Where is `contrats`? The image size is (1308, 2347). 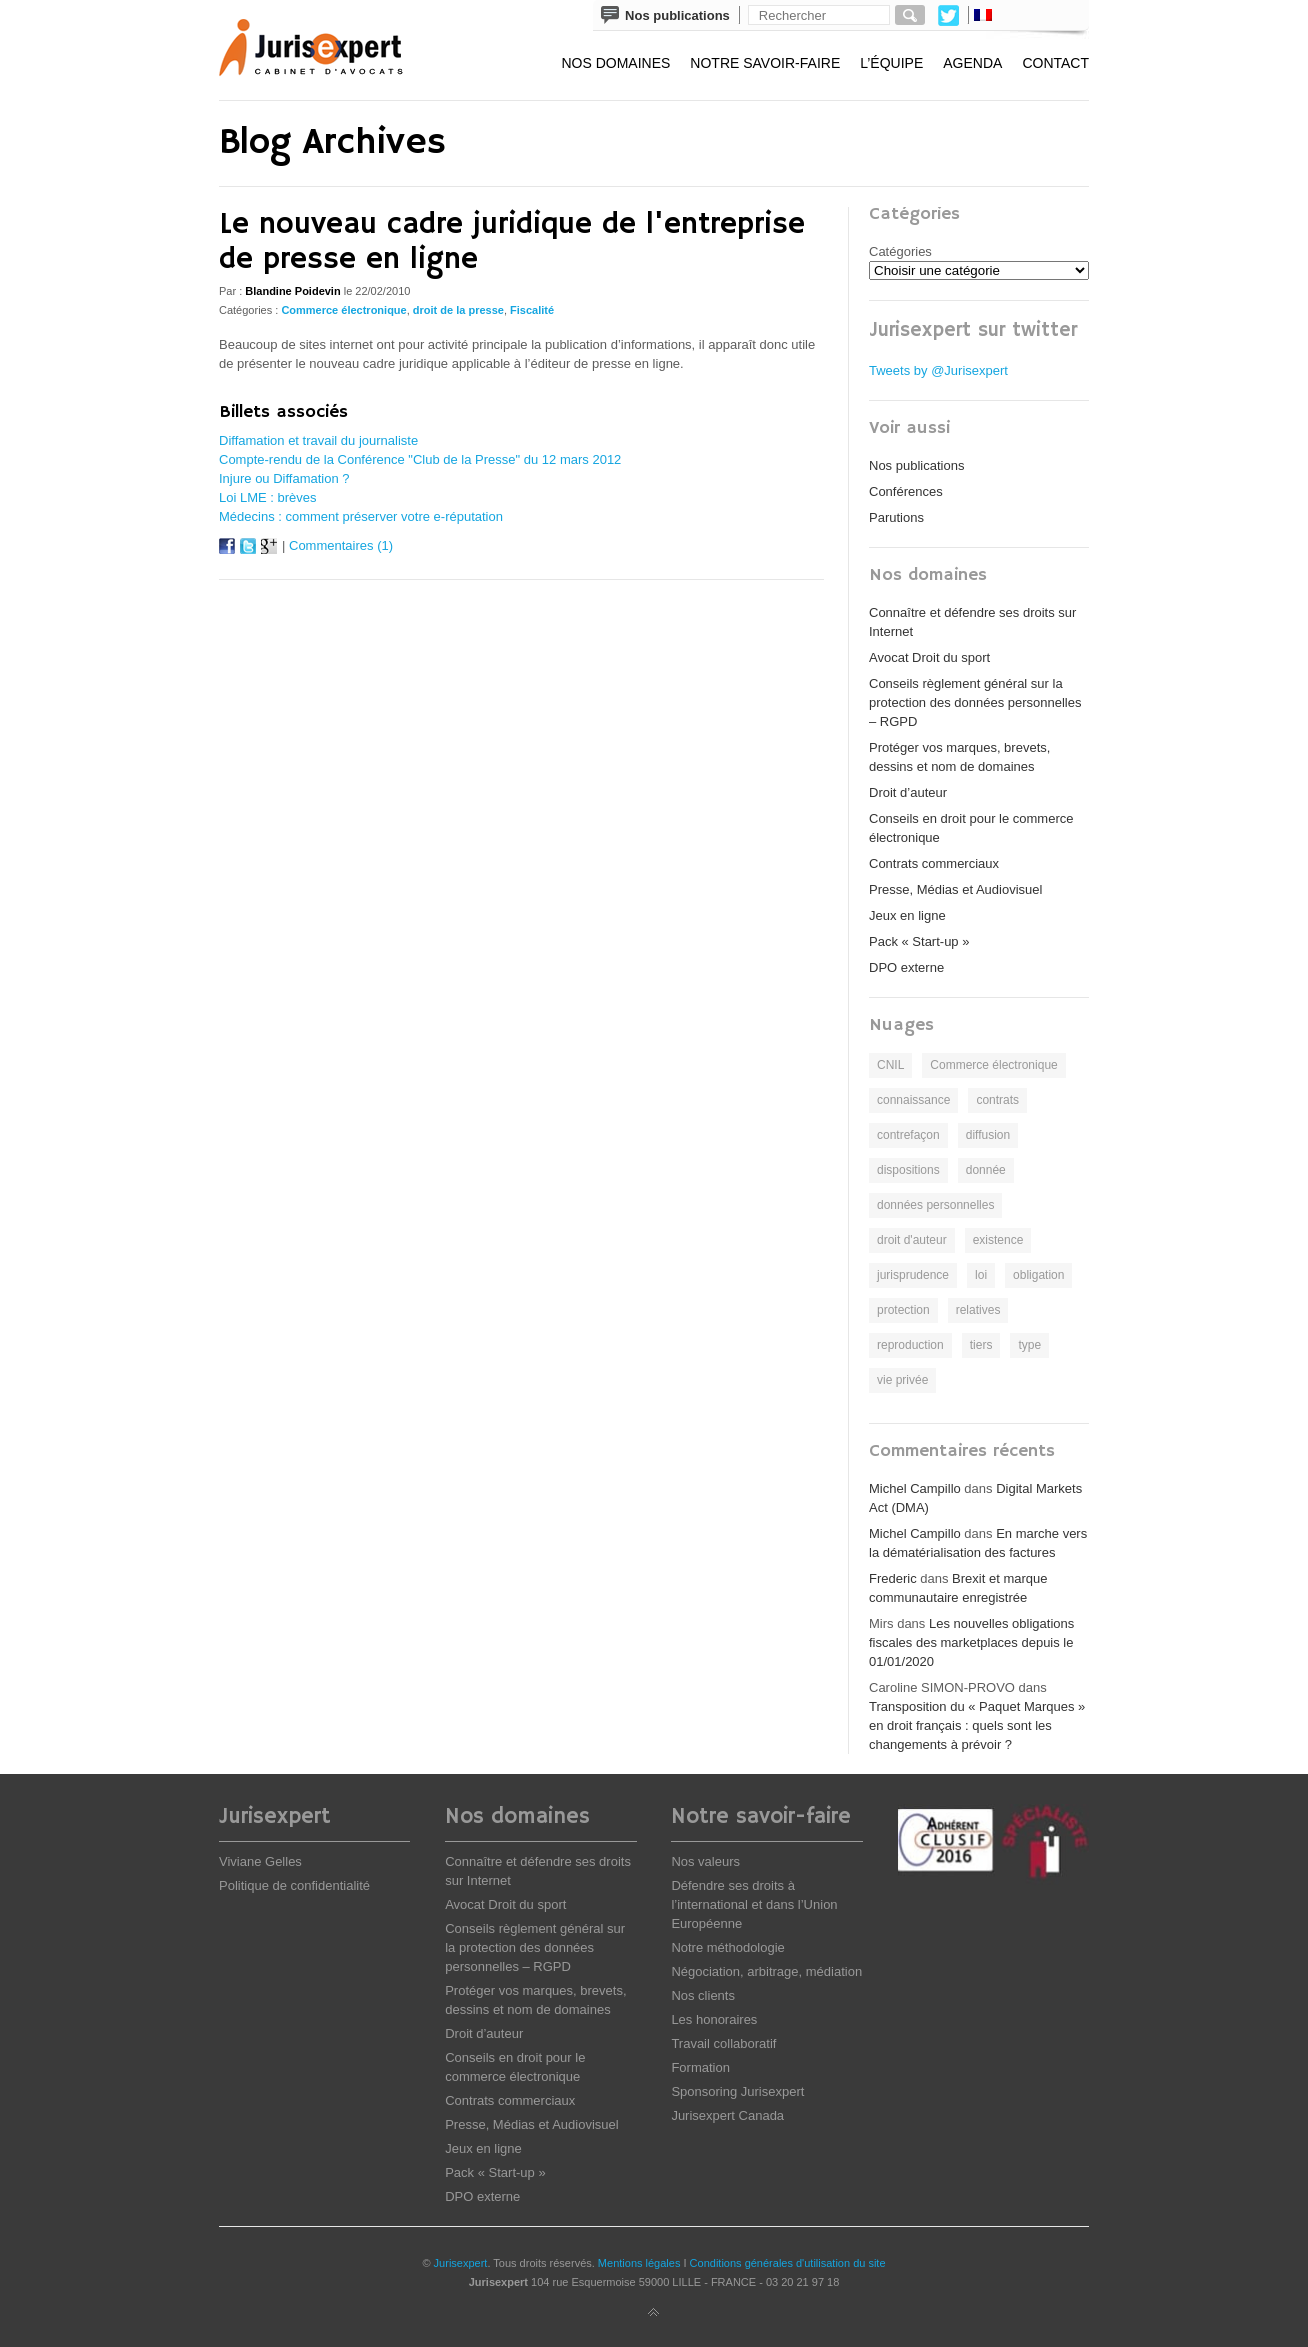 contrats is located at coordinates (997, 1100).